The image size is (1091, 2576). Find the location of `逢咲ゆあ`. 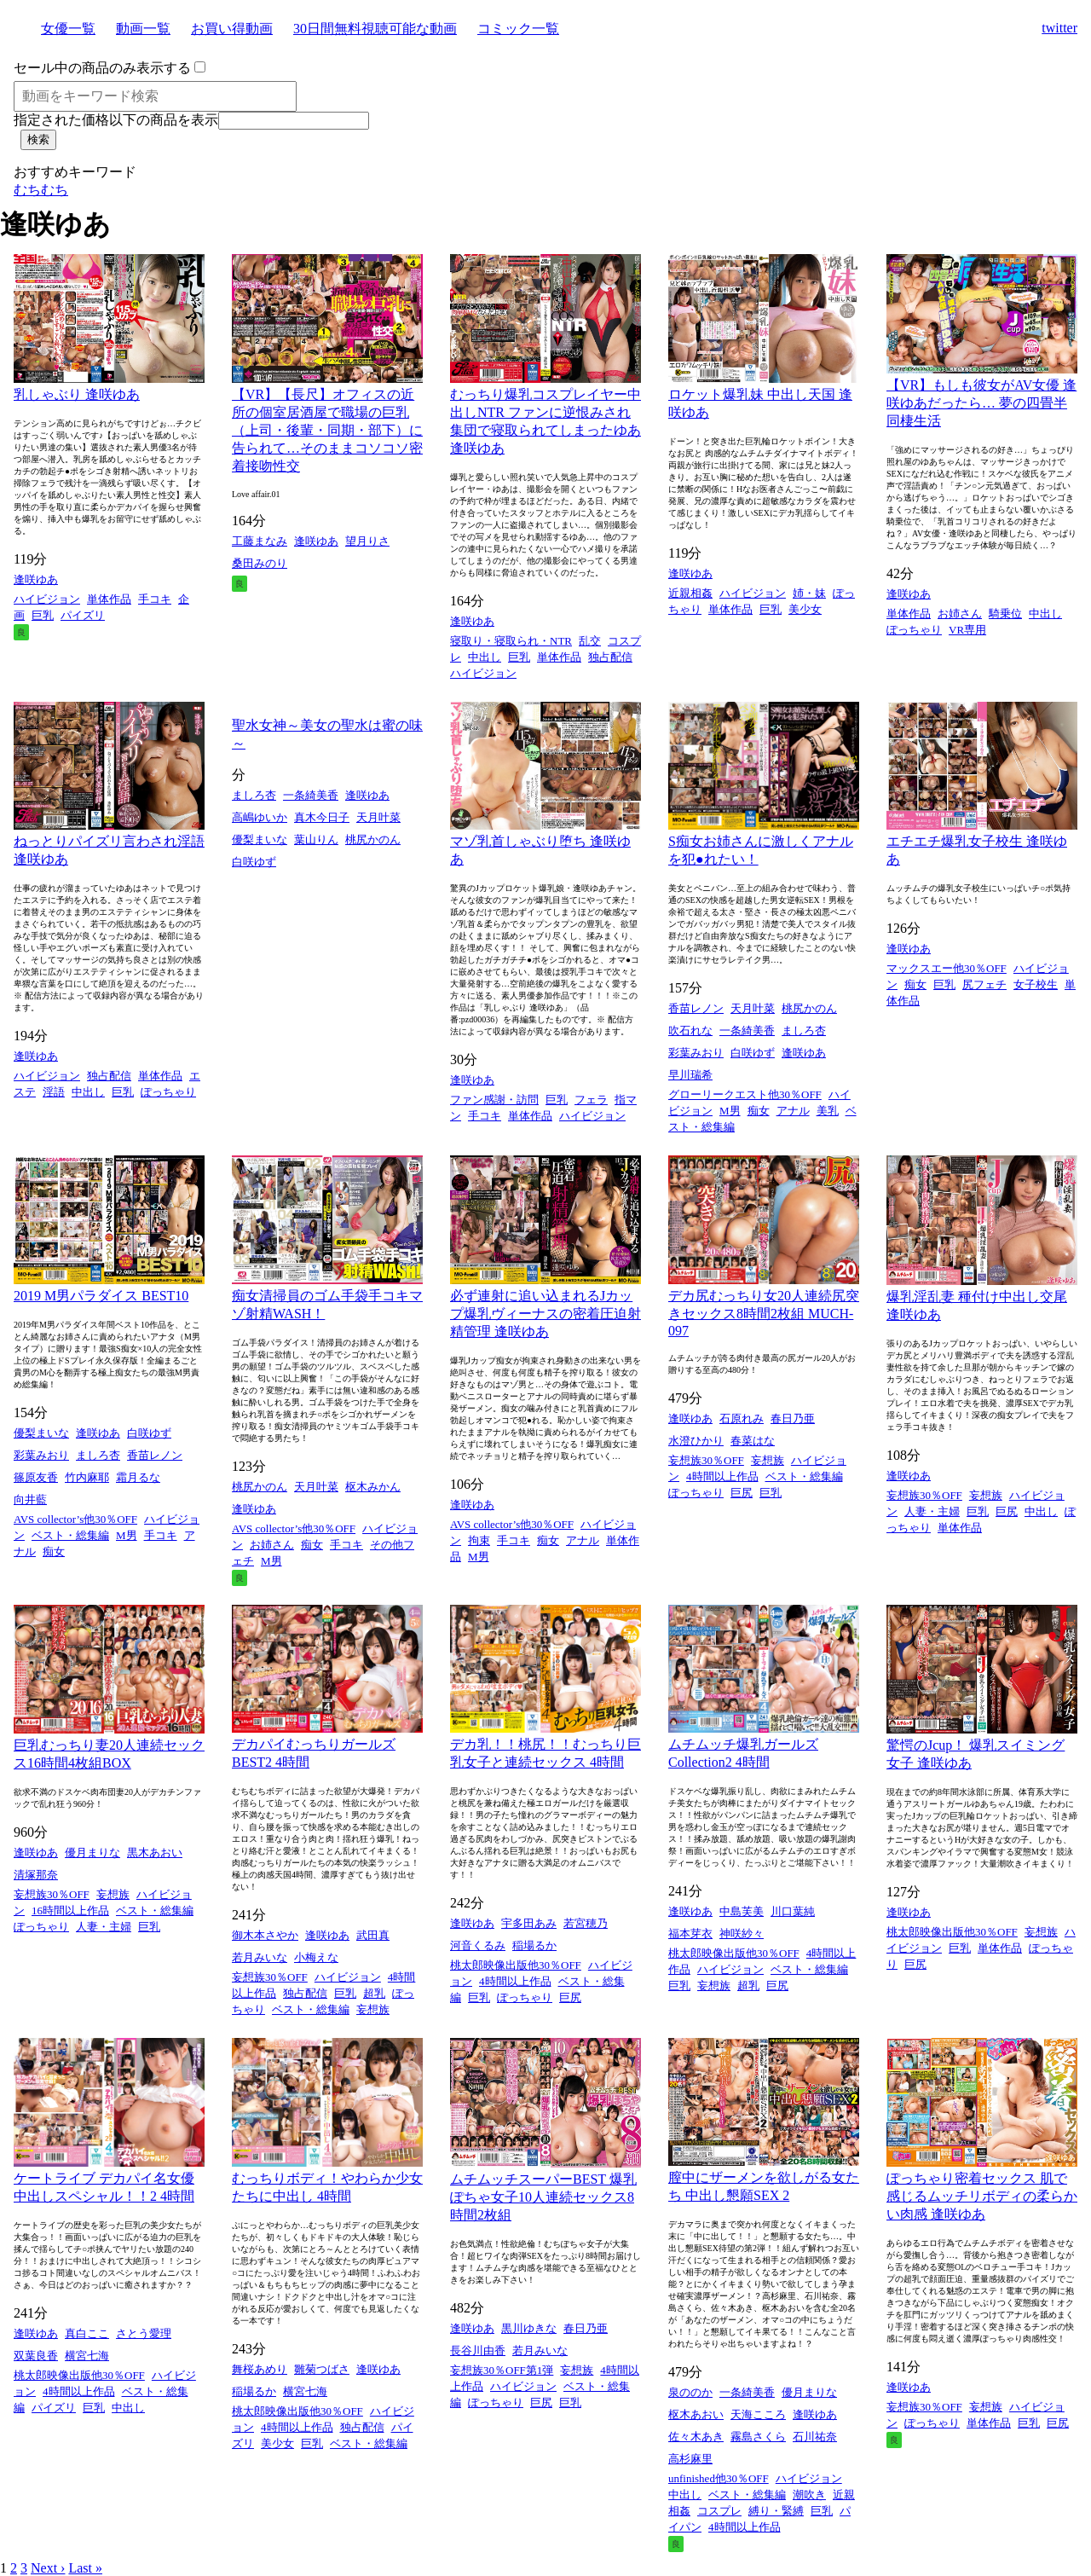

逢咲ゆあ is located at coordinates (36, 579).